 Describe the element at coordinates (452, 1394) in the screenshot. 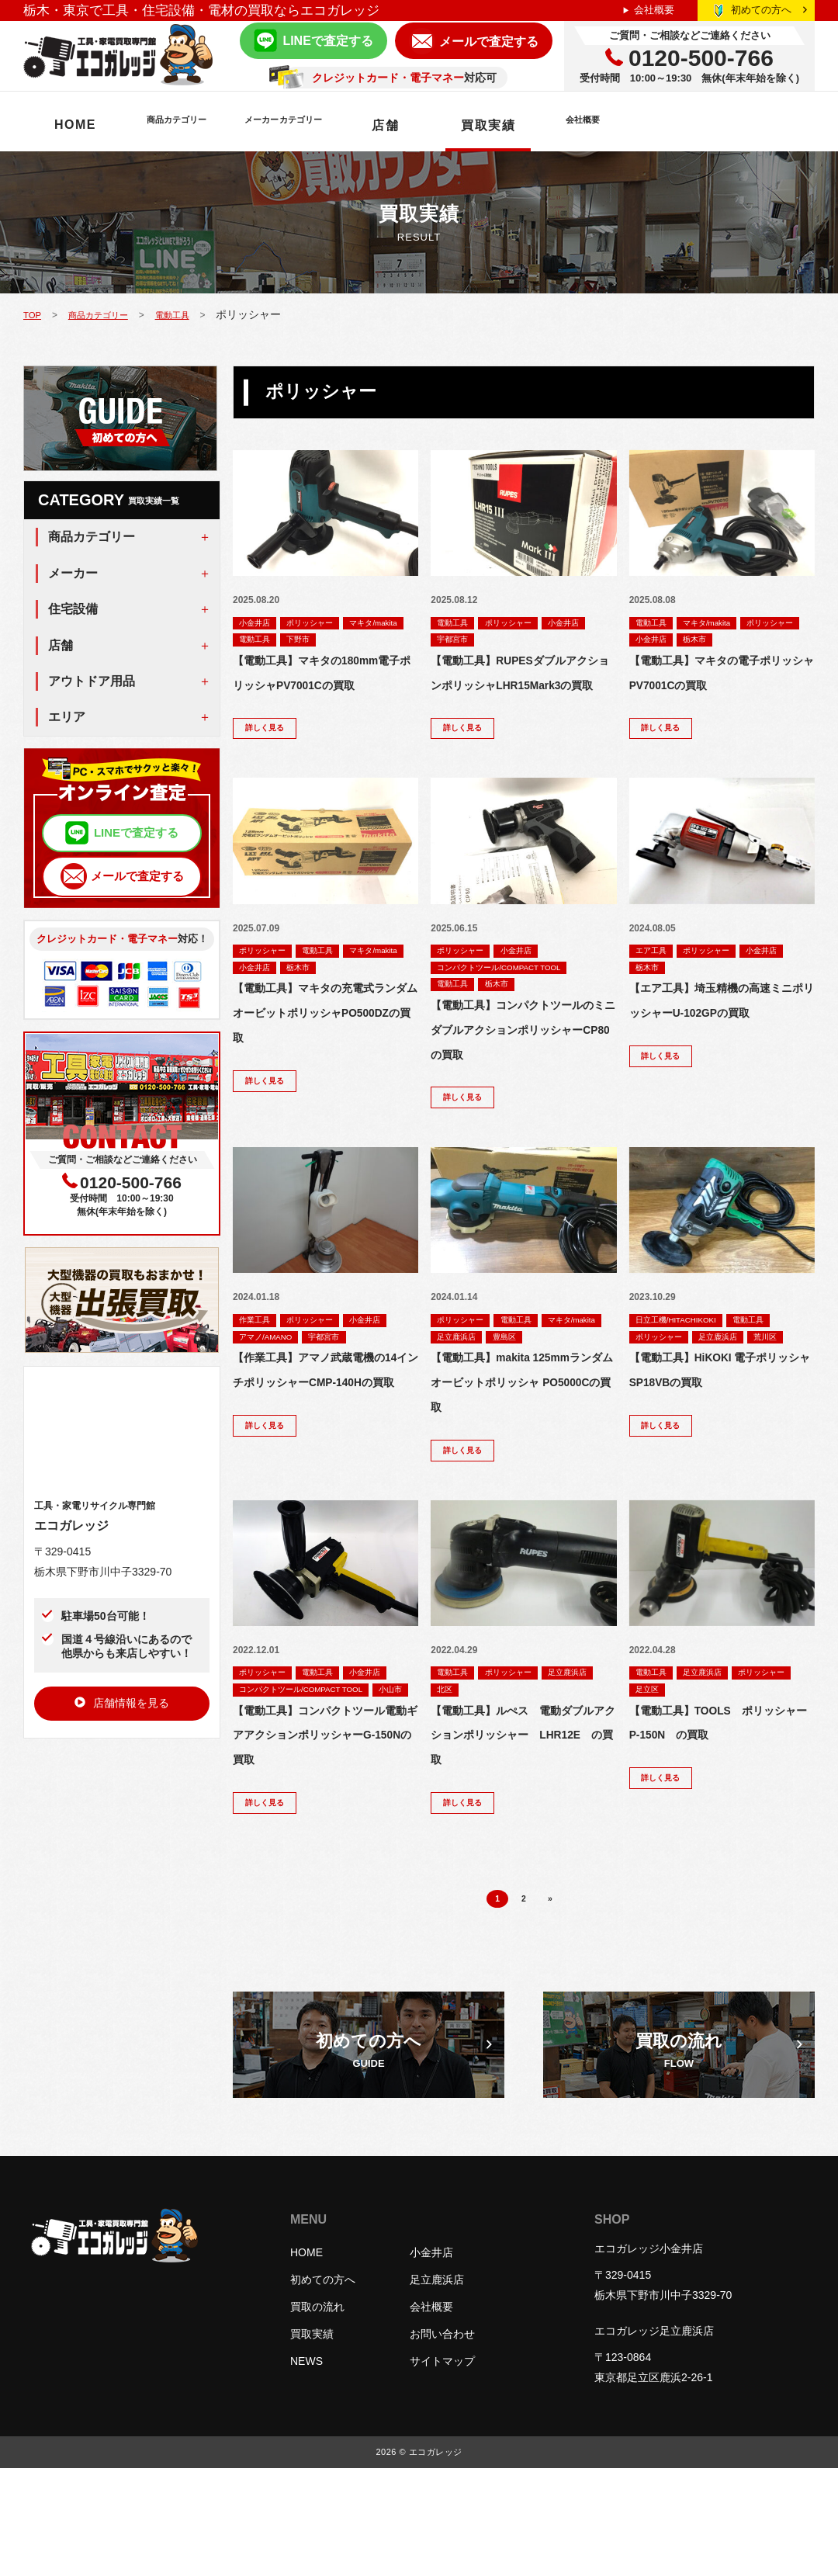

I see `豊島区` at that location.